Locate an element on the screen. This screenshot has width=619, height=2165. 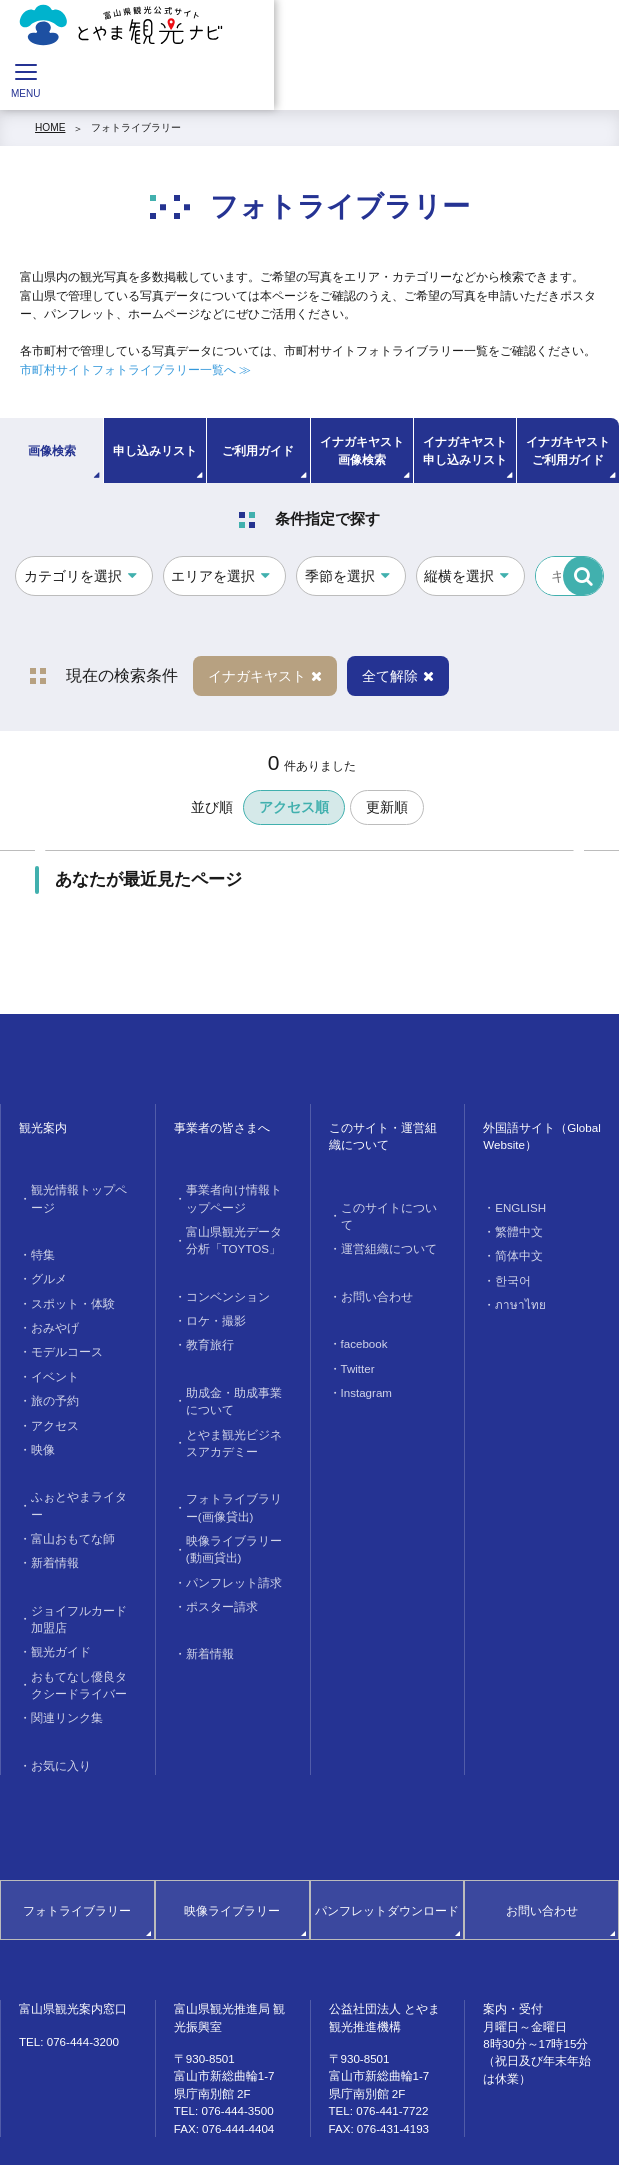
観光情報トップページ is located at coordinates (79, 1189).